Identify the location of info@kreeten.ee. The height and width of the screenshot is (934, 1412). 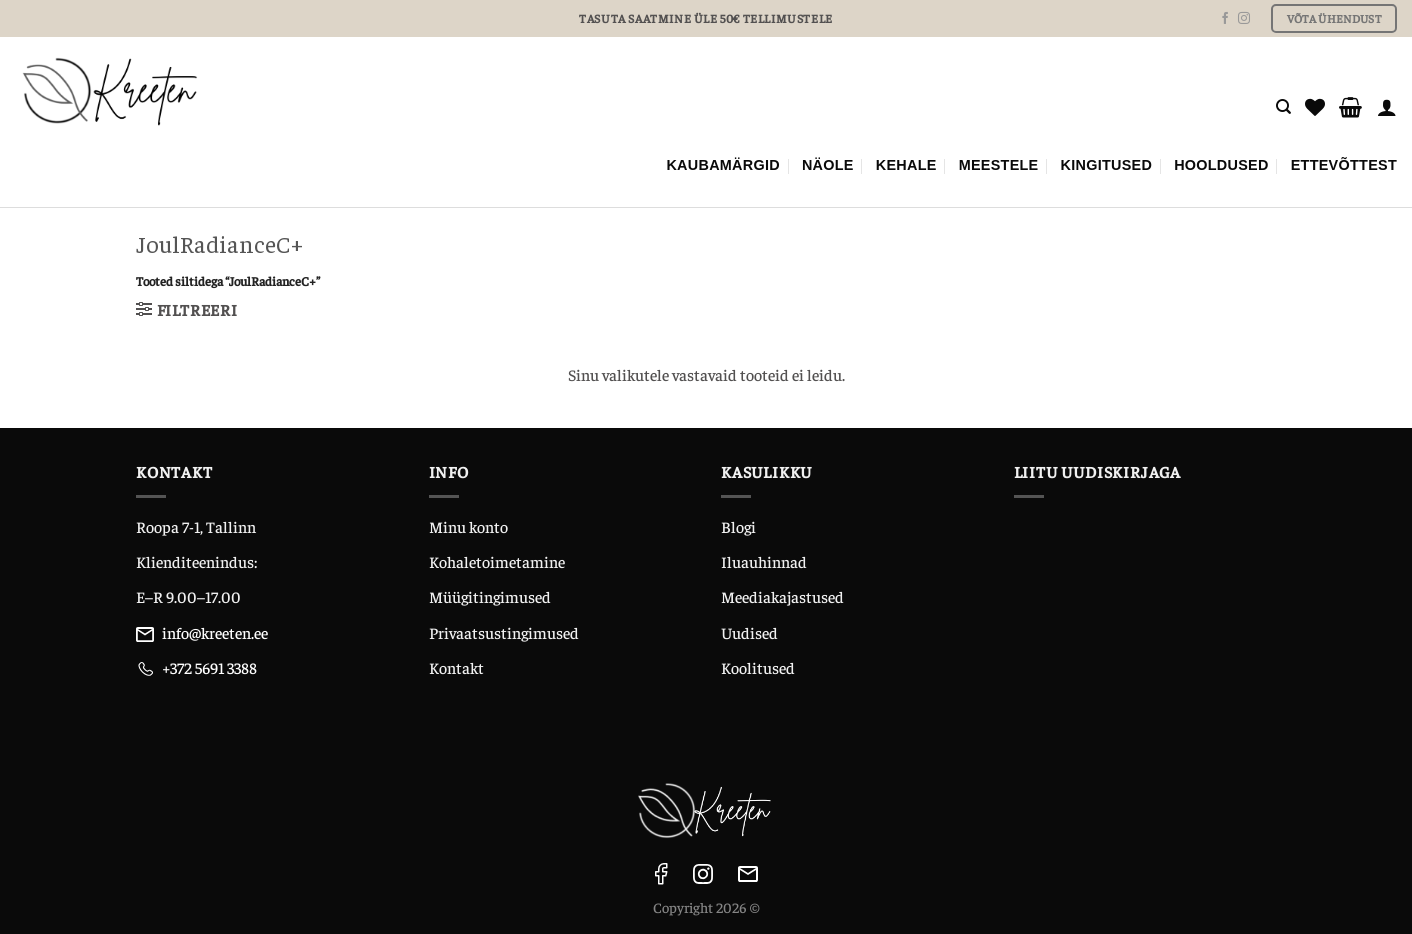
(215, 632).